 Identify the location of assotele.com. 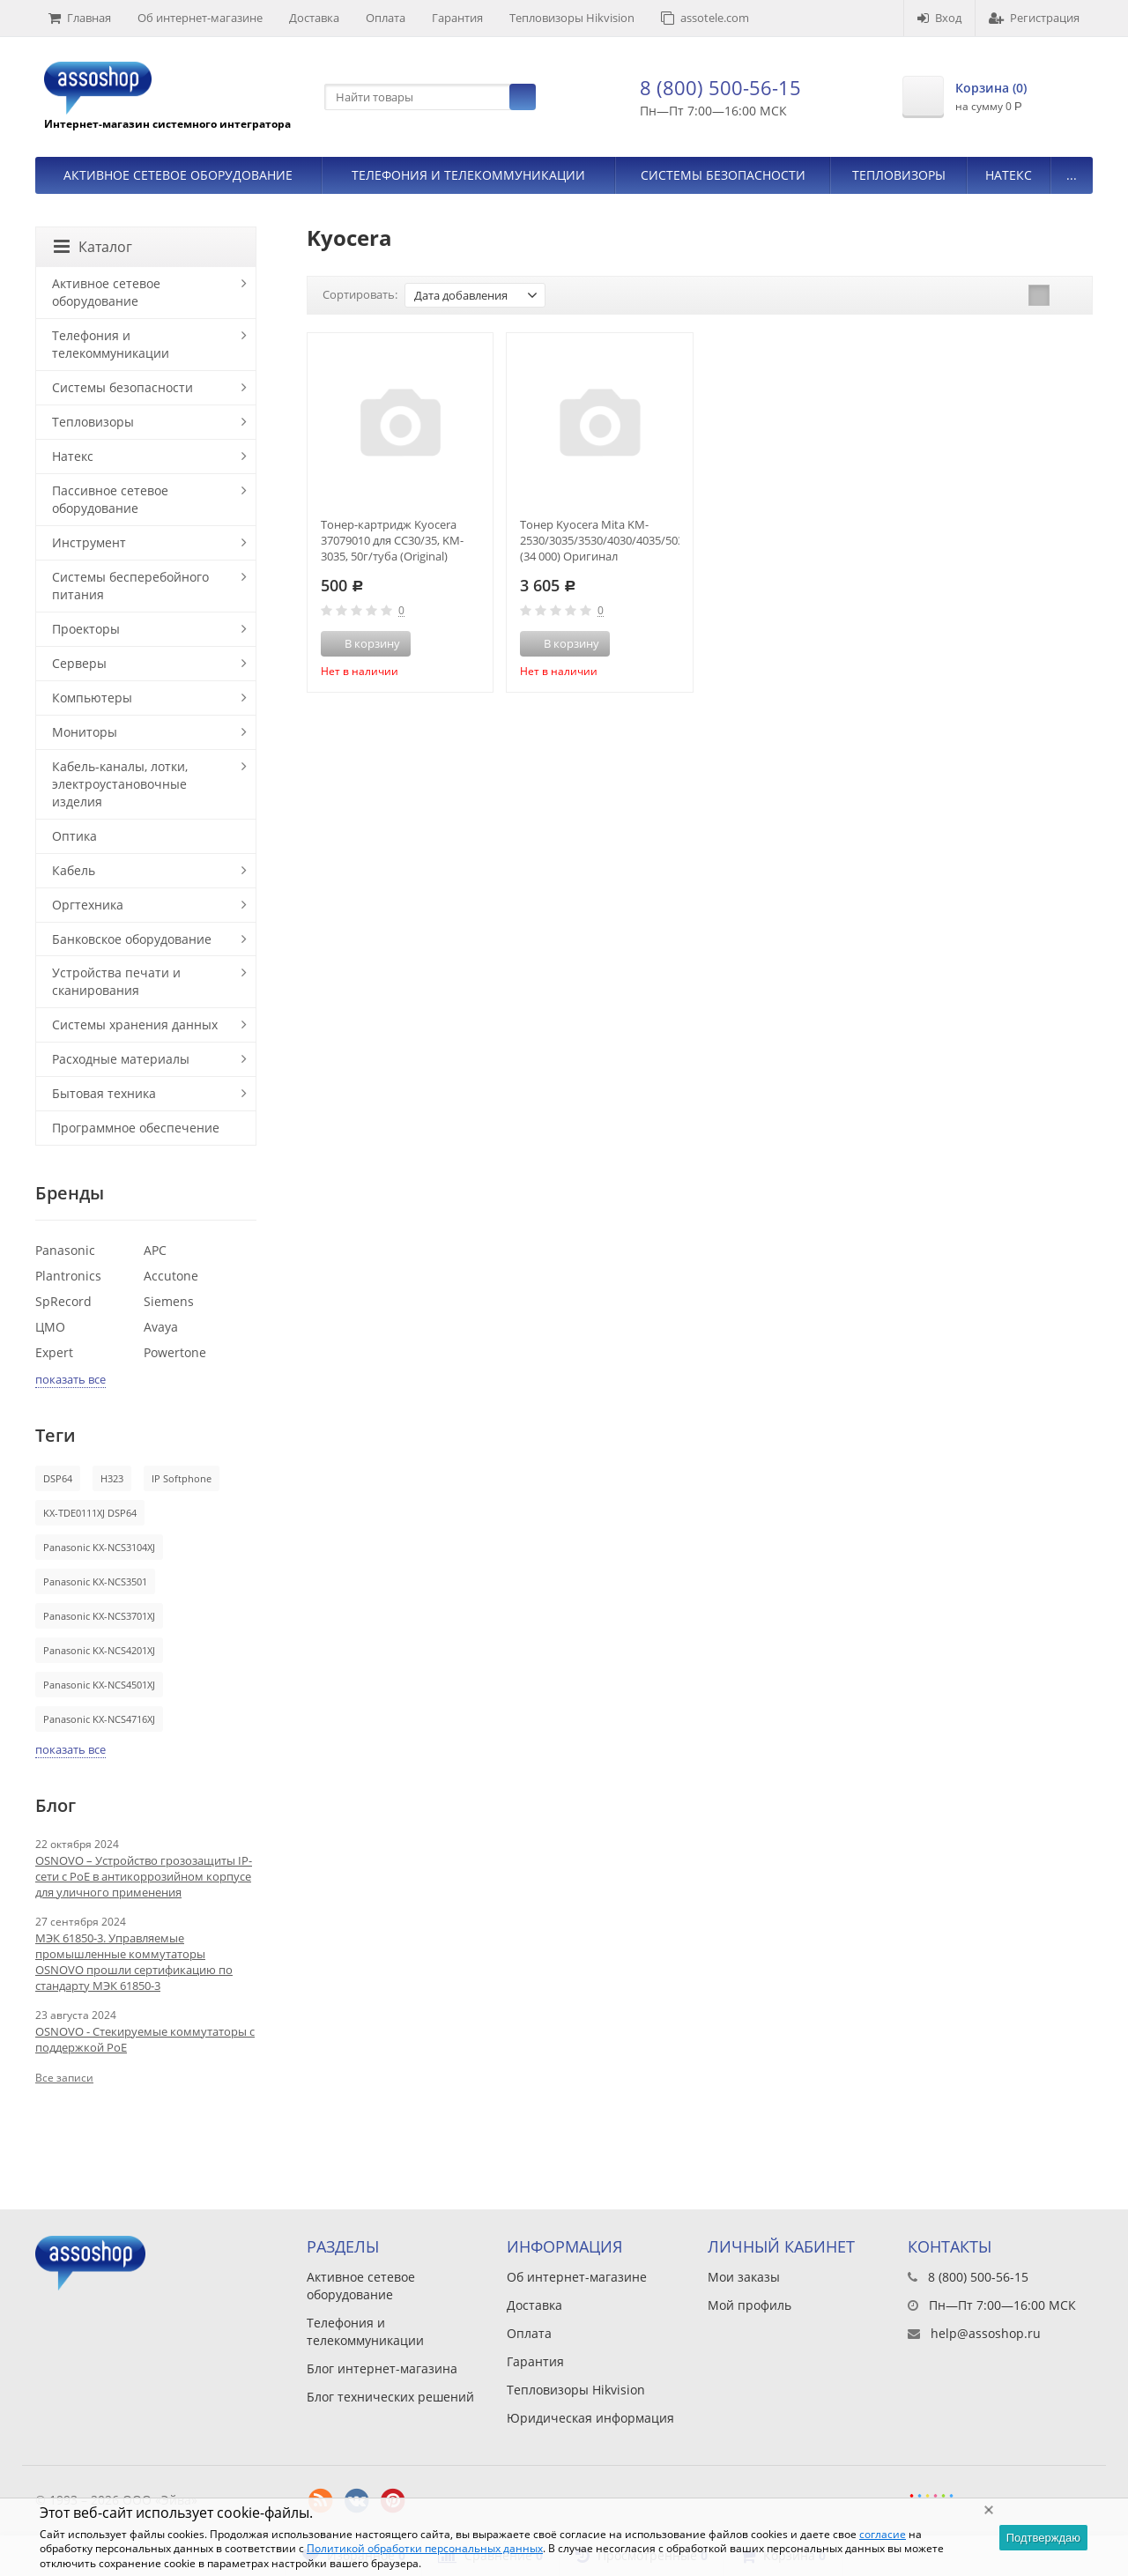
(705, 18).